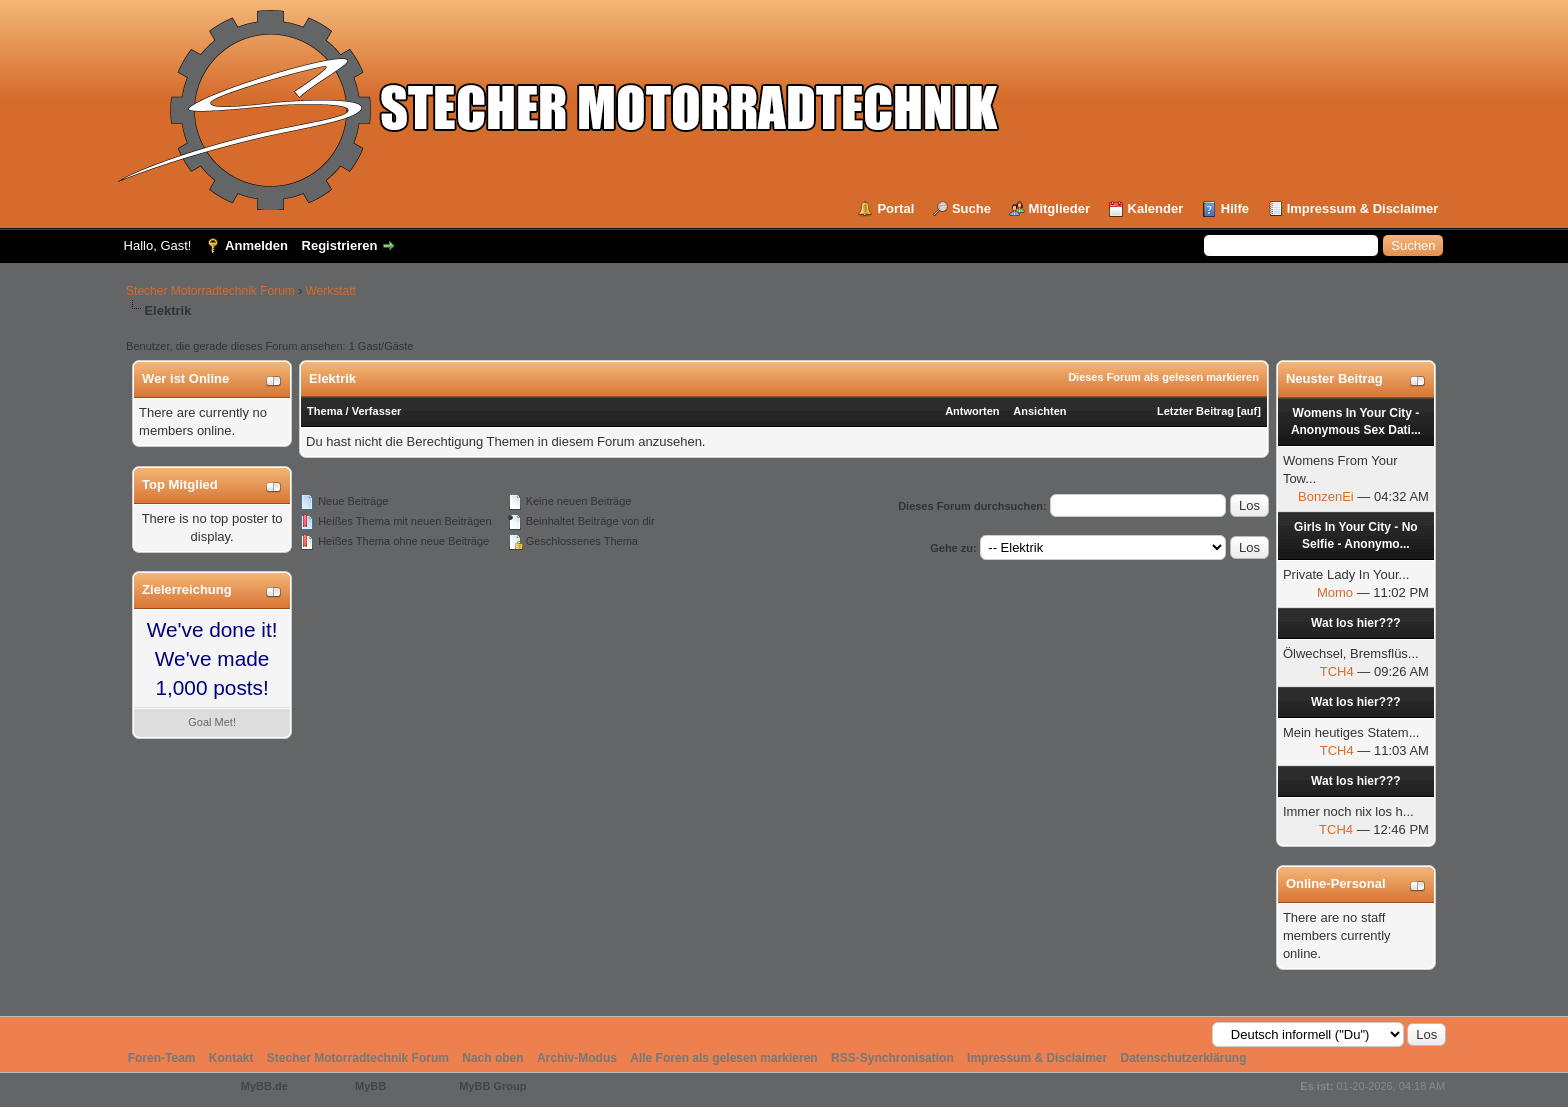 The image size is (1568, 1108). I want to click on Anmelden, so click(256, 245).